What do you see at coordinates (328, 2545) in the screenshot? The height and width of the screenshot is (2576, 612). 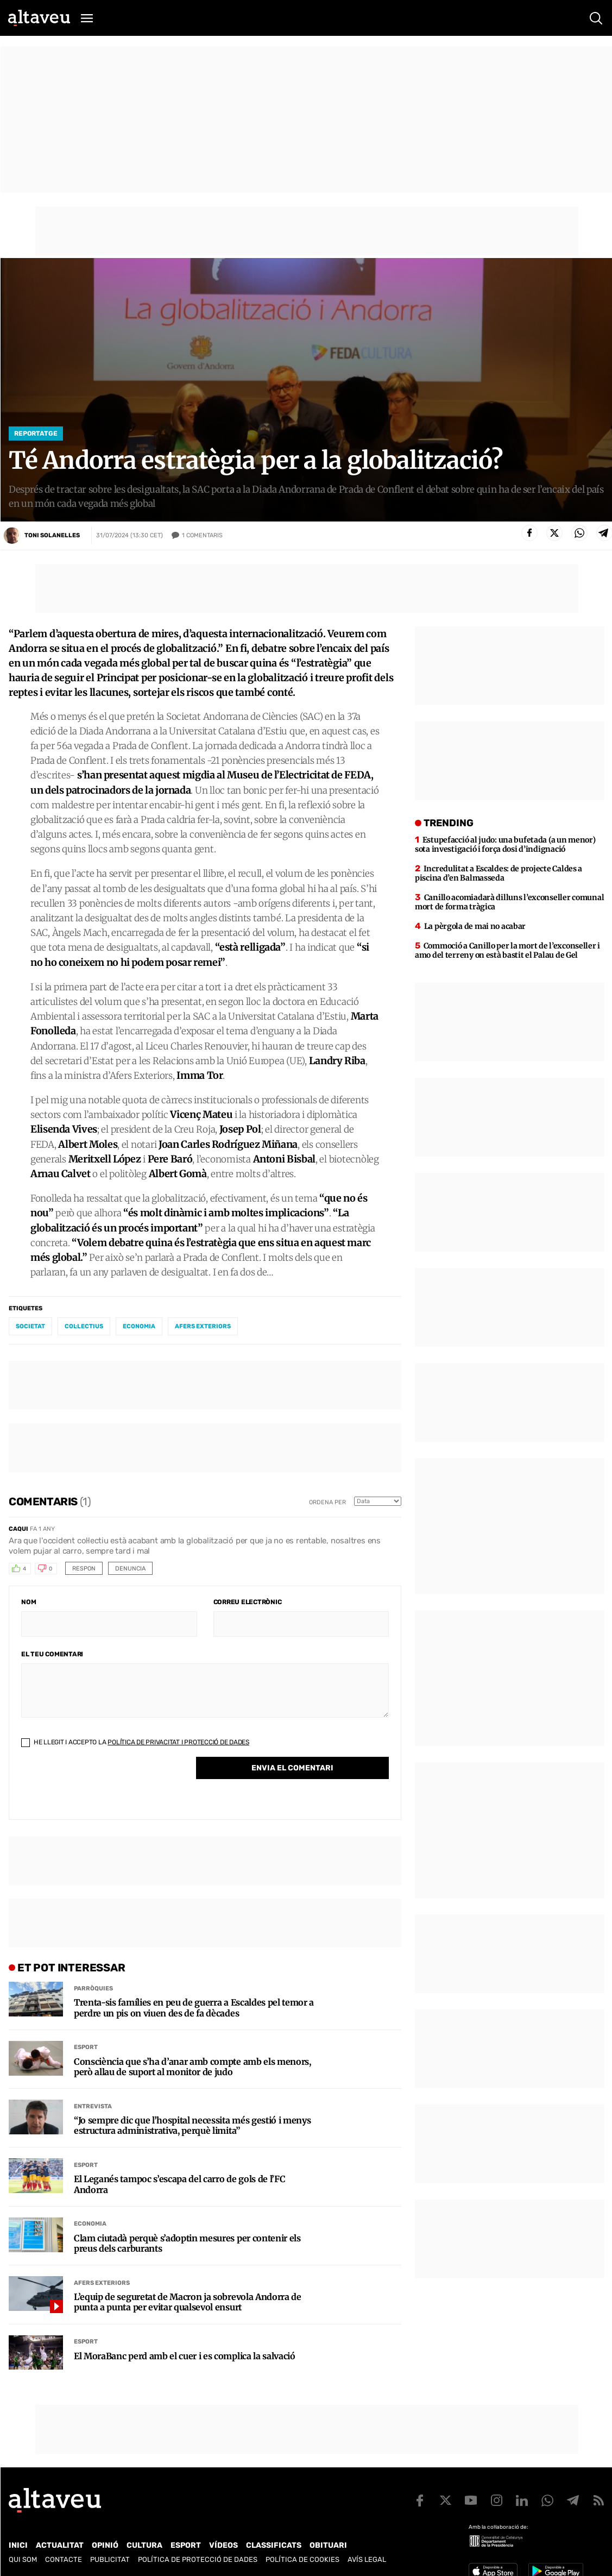 I see `Obituari` at bounding box center [328, 2545].